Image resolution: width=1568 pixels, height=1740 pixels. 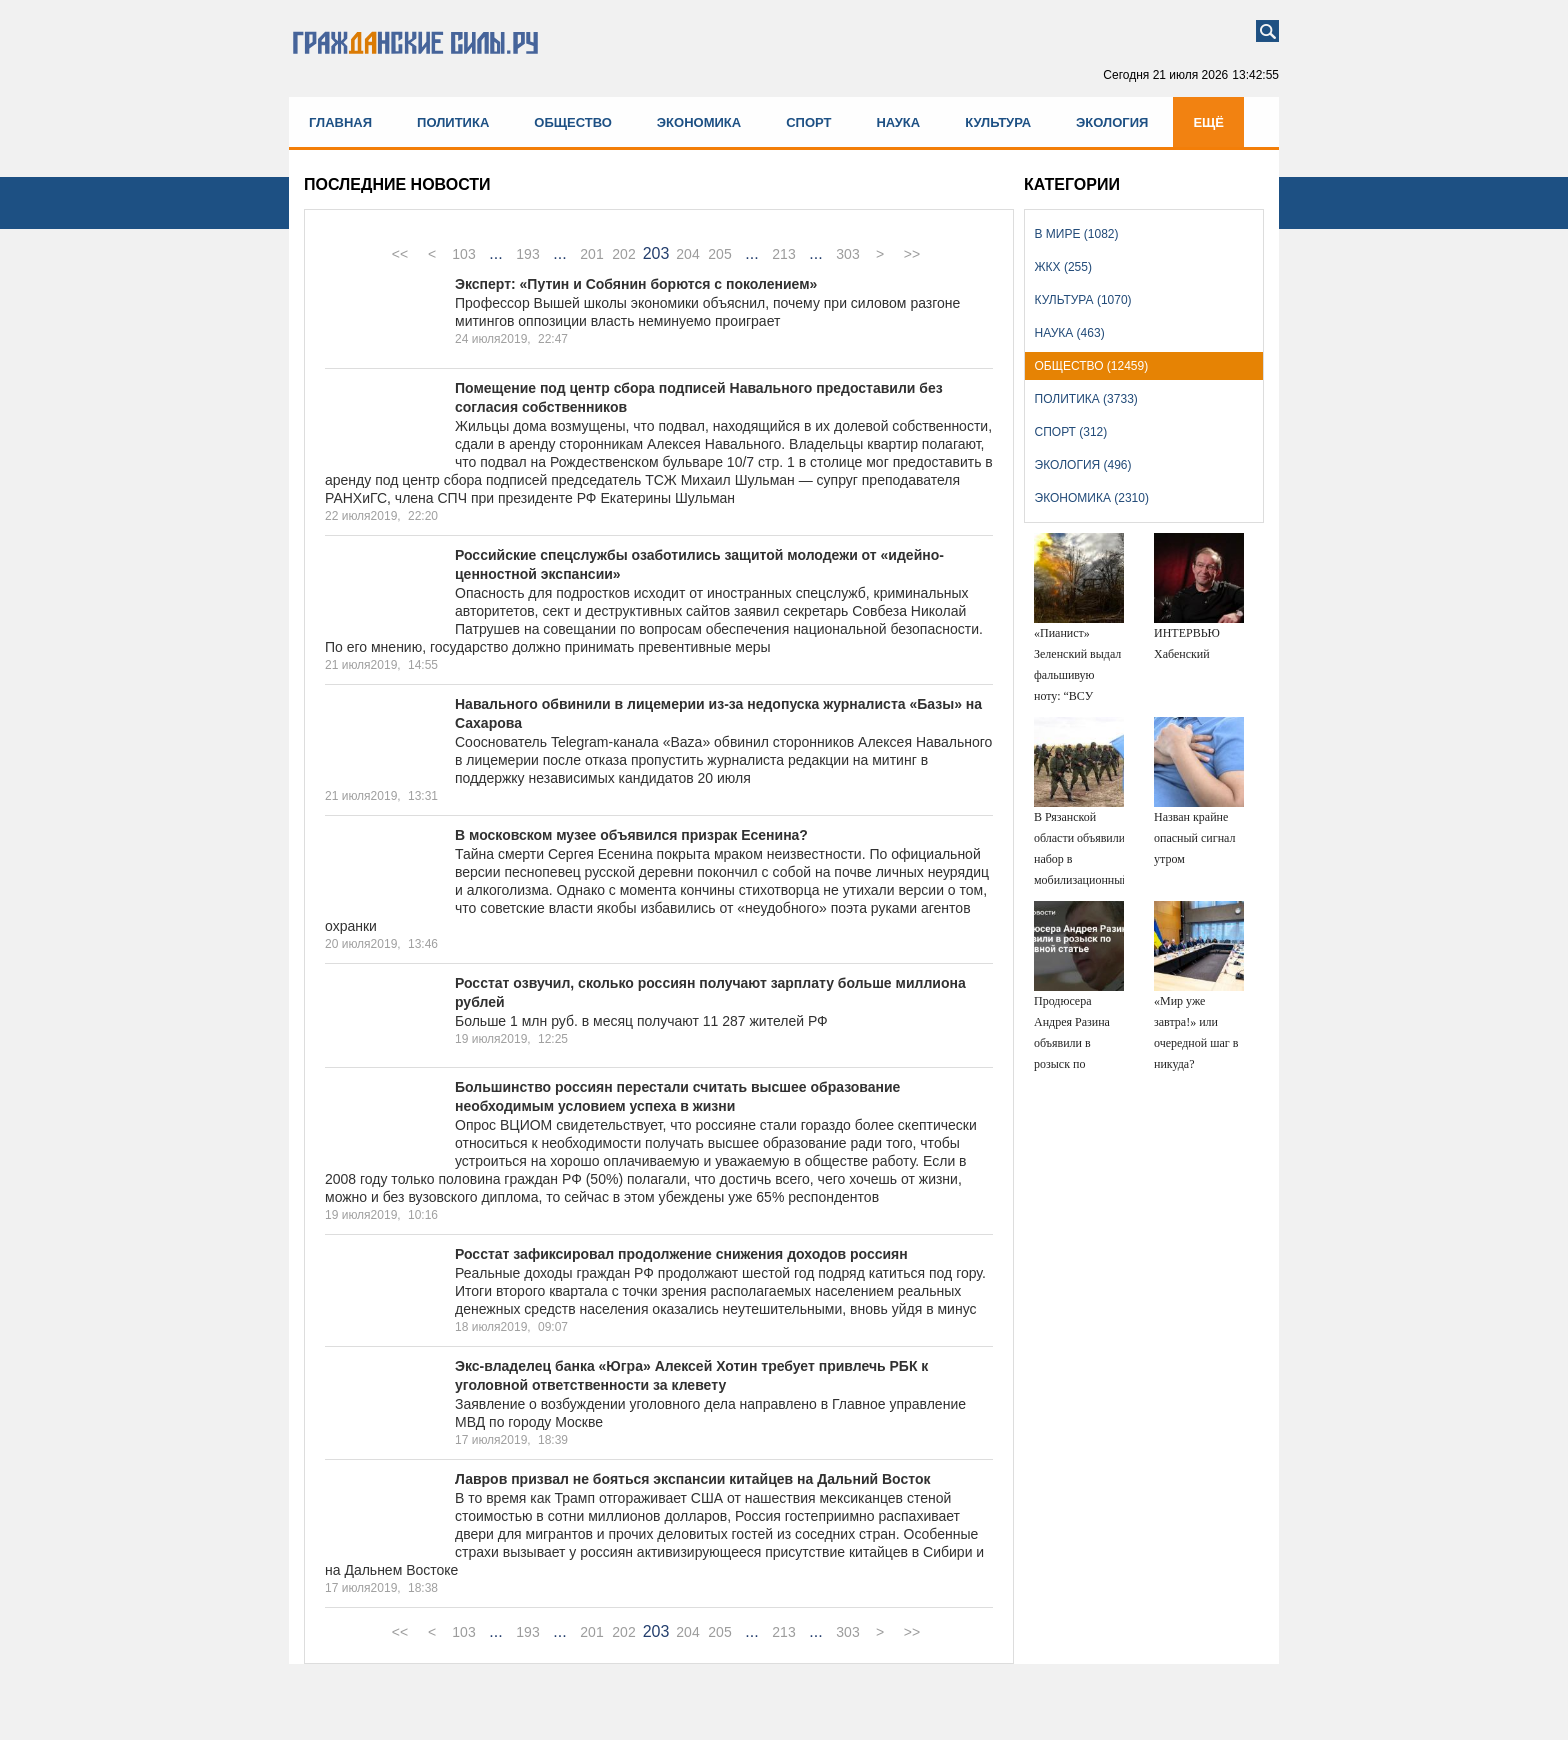 What do you see at coordinates (1092, 366) in the screenshot?
I see `Общество (12459)` at bounding box center [1092, 366].